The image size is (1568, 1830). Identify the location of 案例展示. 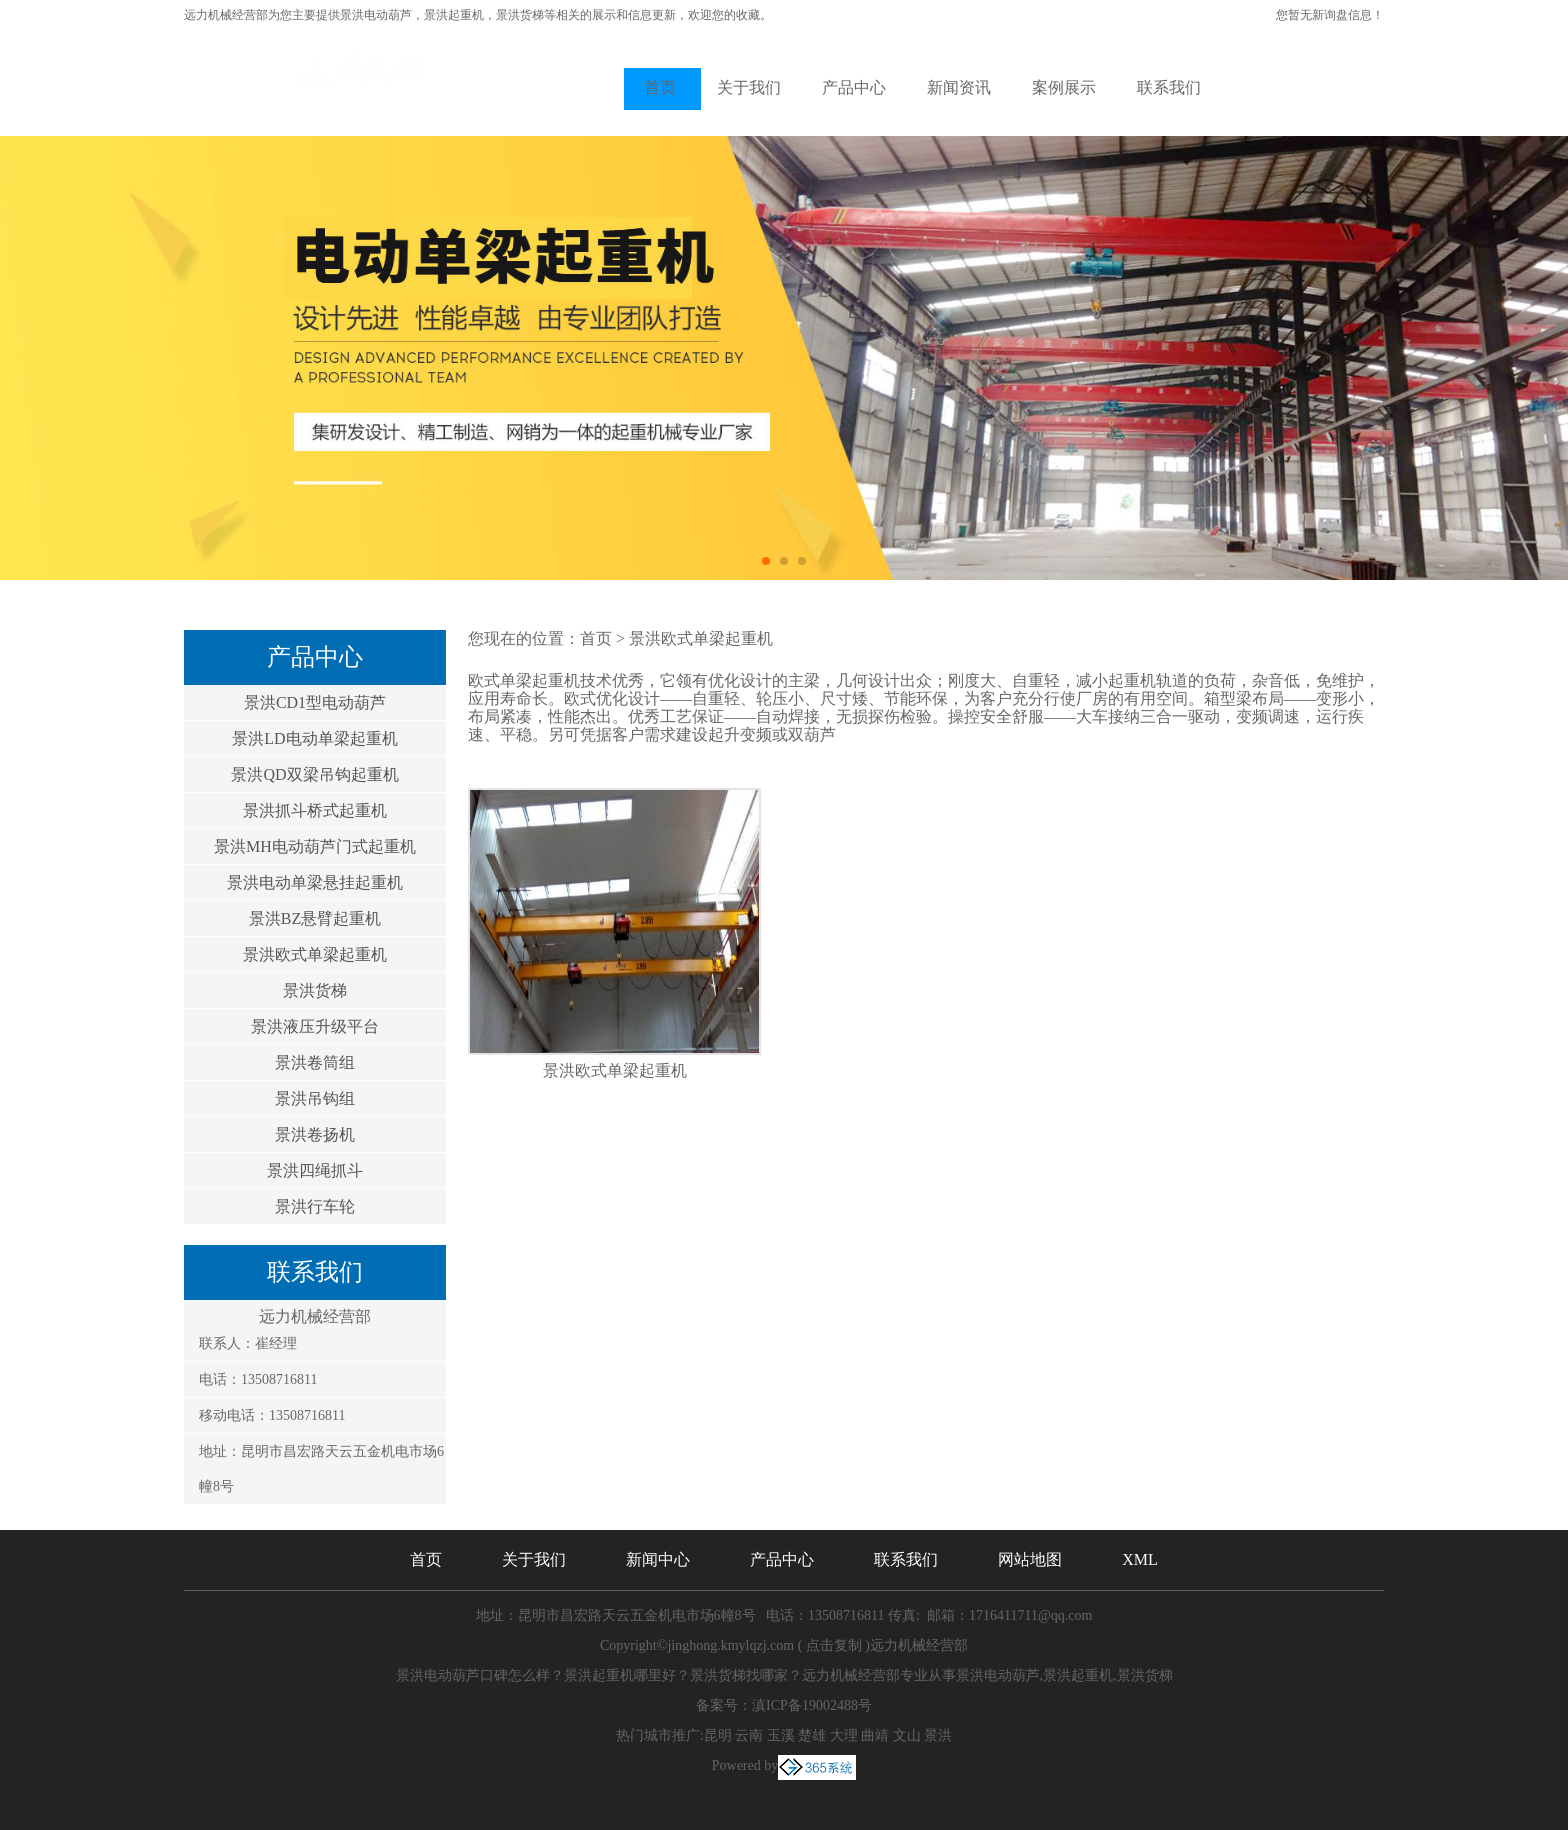
(1064, 87).